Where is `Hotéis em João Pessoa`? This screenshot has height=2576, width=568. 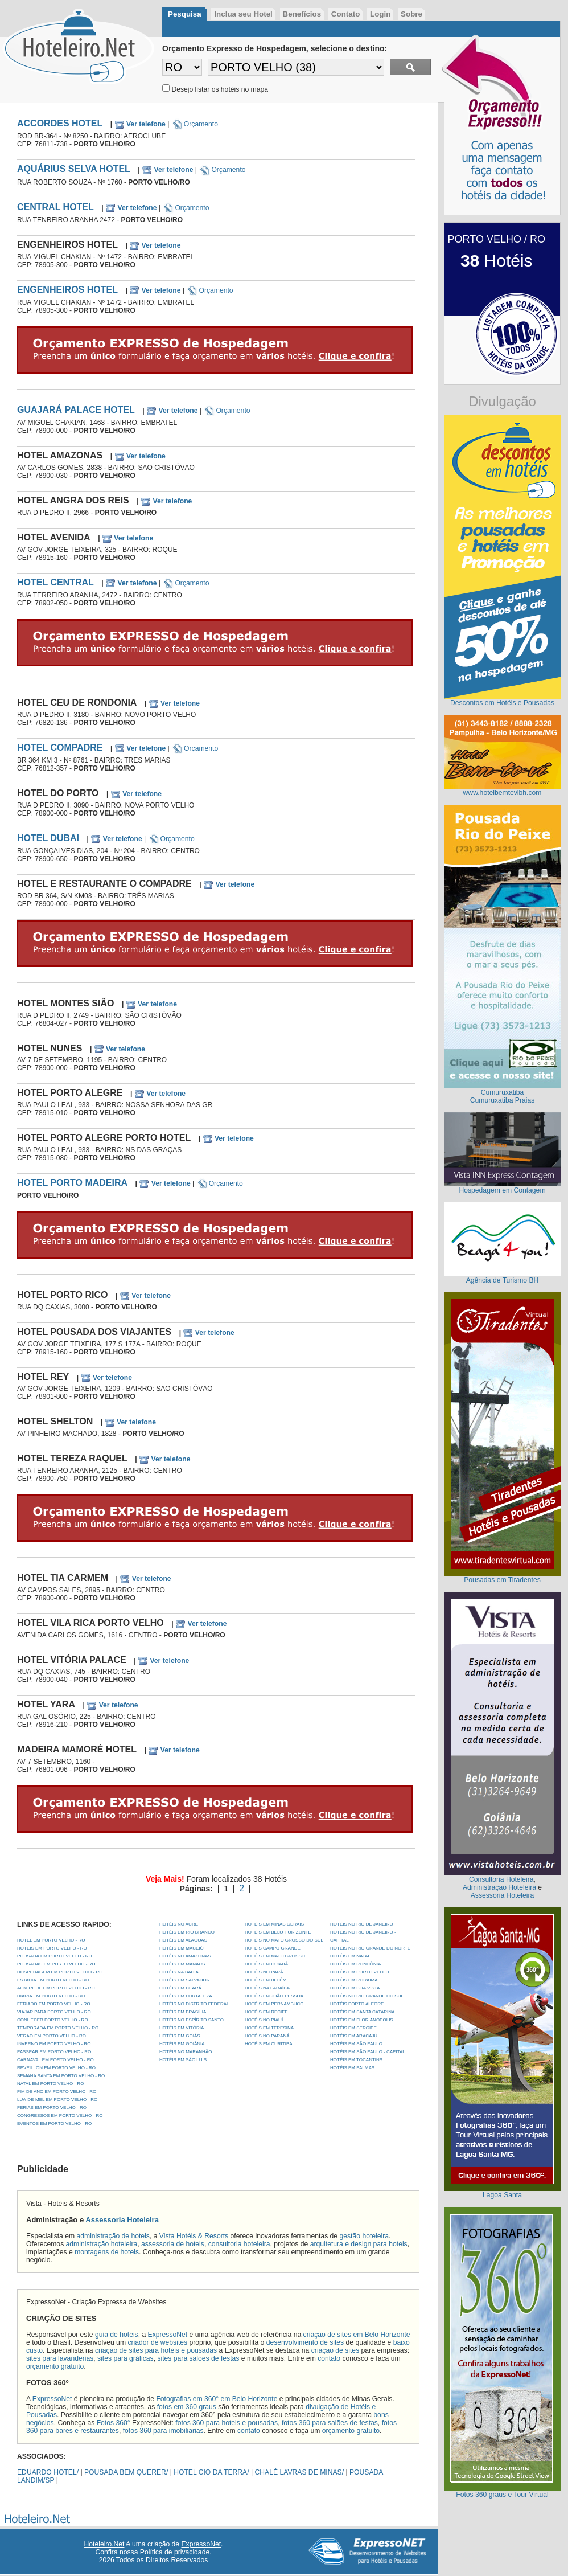 Hotéis em João Pessoa is located at coordinates (274, 1995).